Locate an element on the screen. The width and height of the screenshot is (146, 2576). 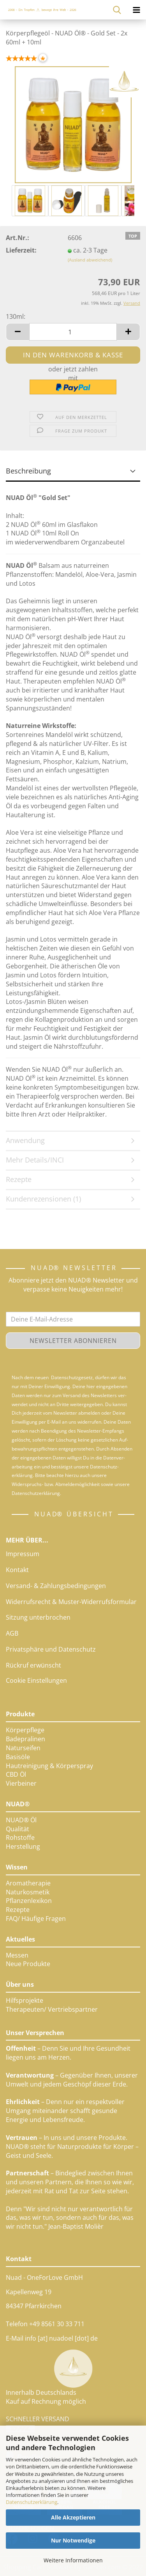
Aromatherapie is located at coordinates (28, 1883).